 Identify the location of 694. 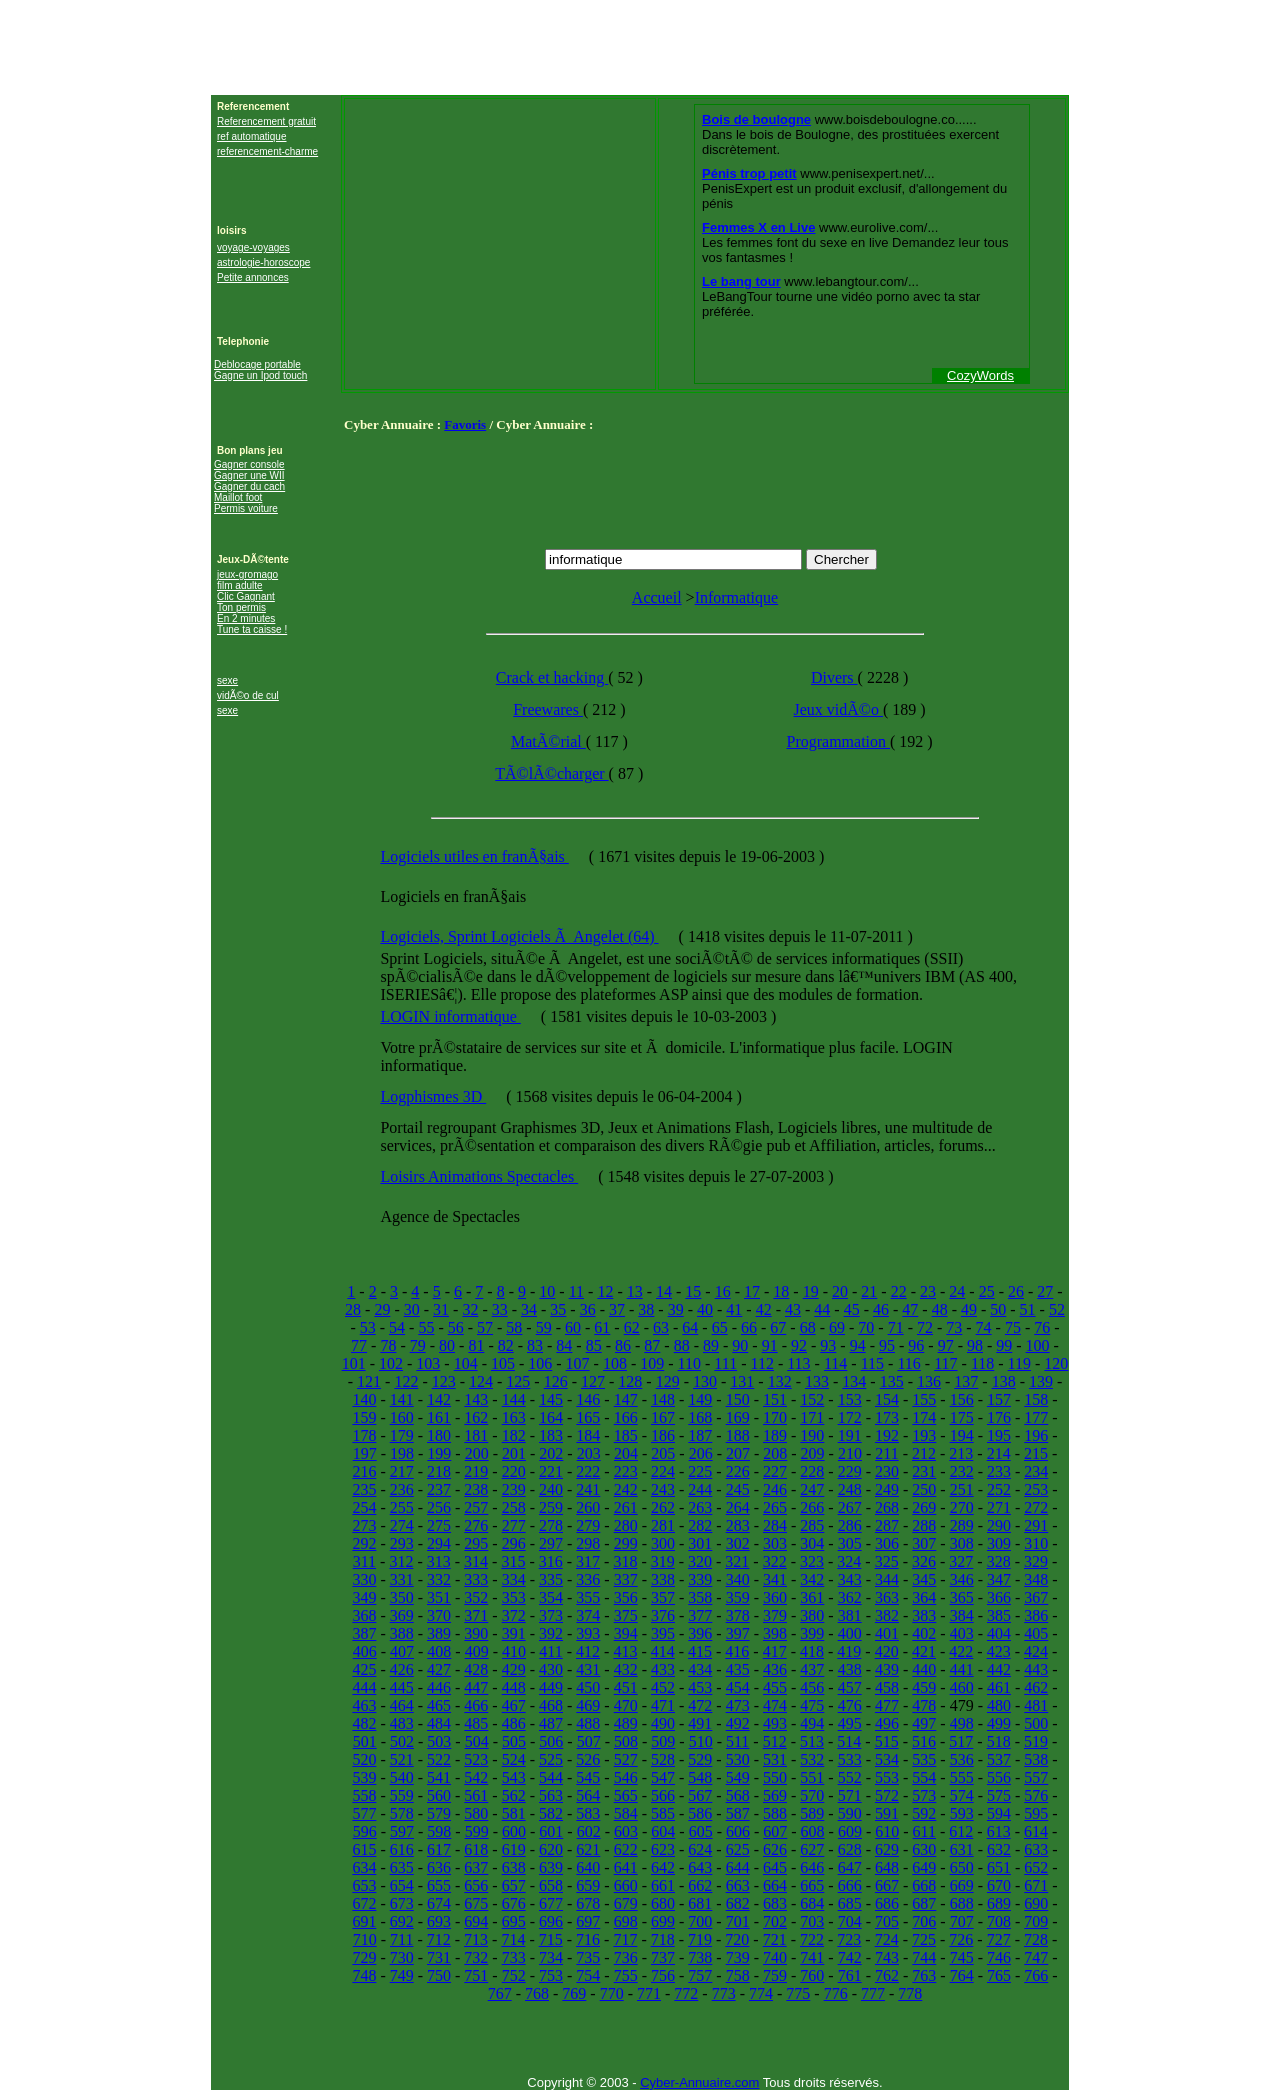
(476, 1921).